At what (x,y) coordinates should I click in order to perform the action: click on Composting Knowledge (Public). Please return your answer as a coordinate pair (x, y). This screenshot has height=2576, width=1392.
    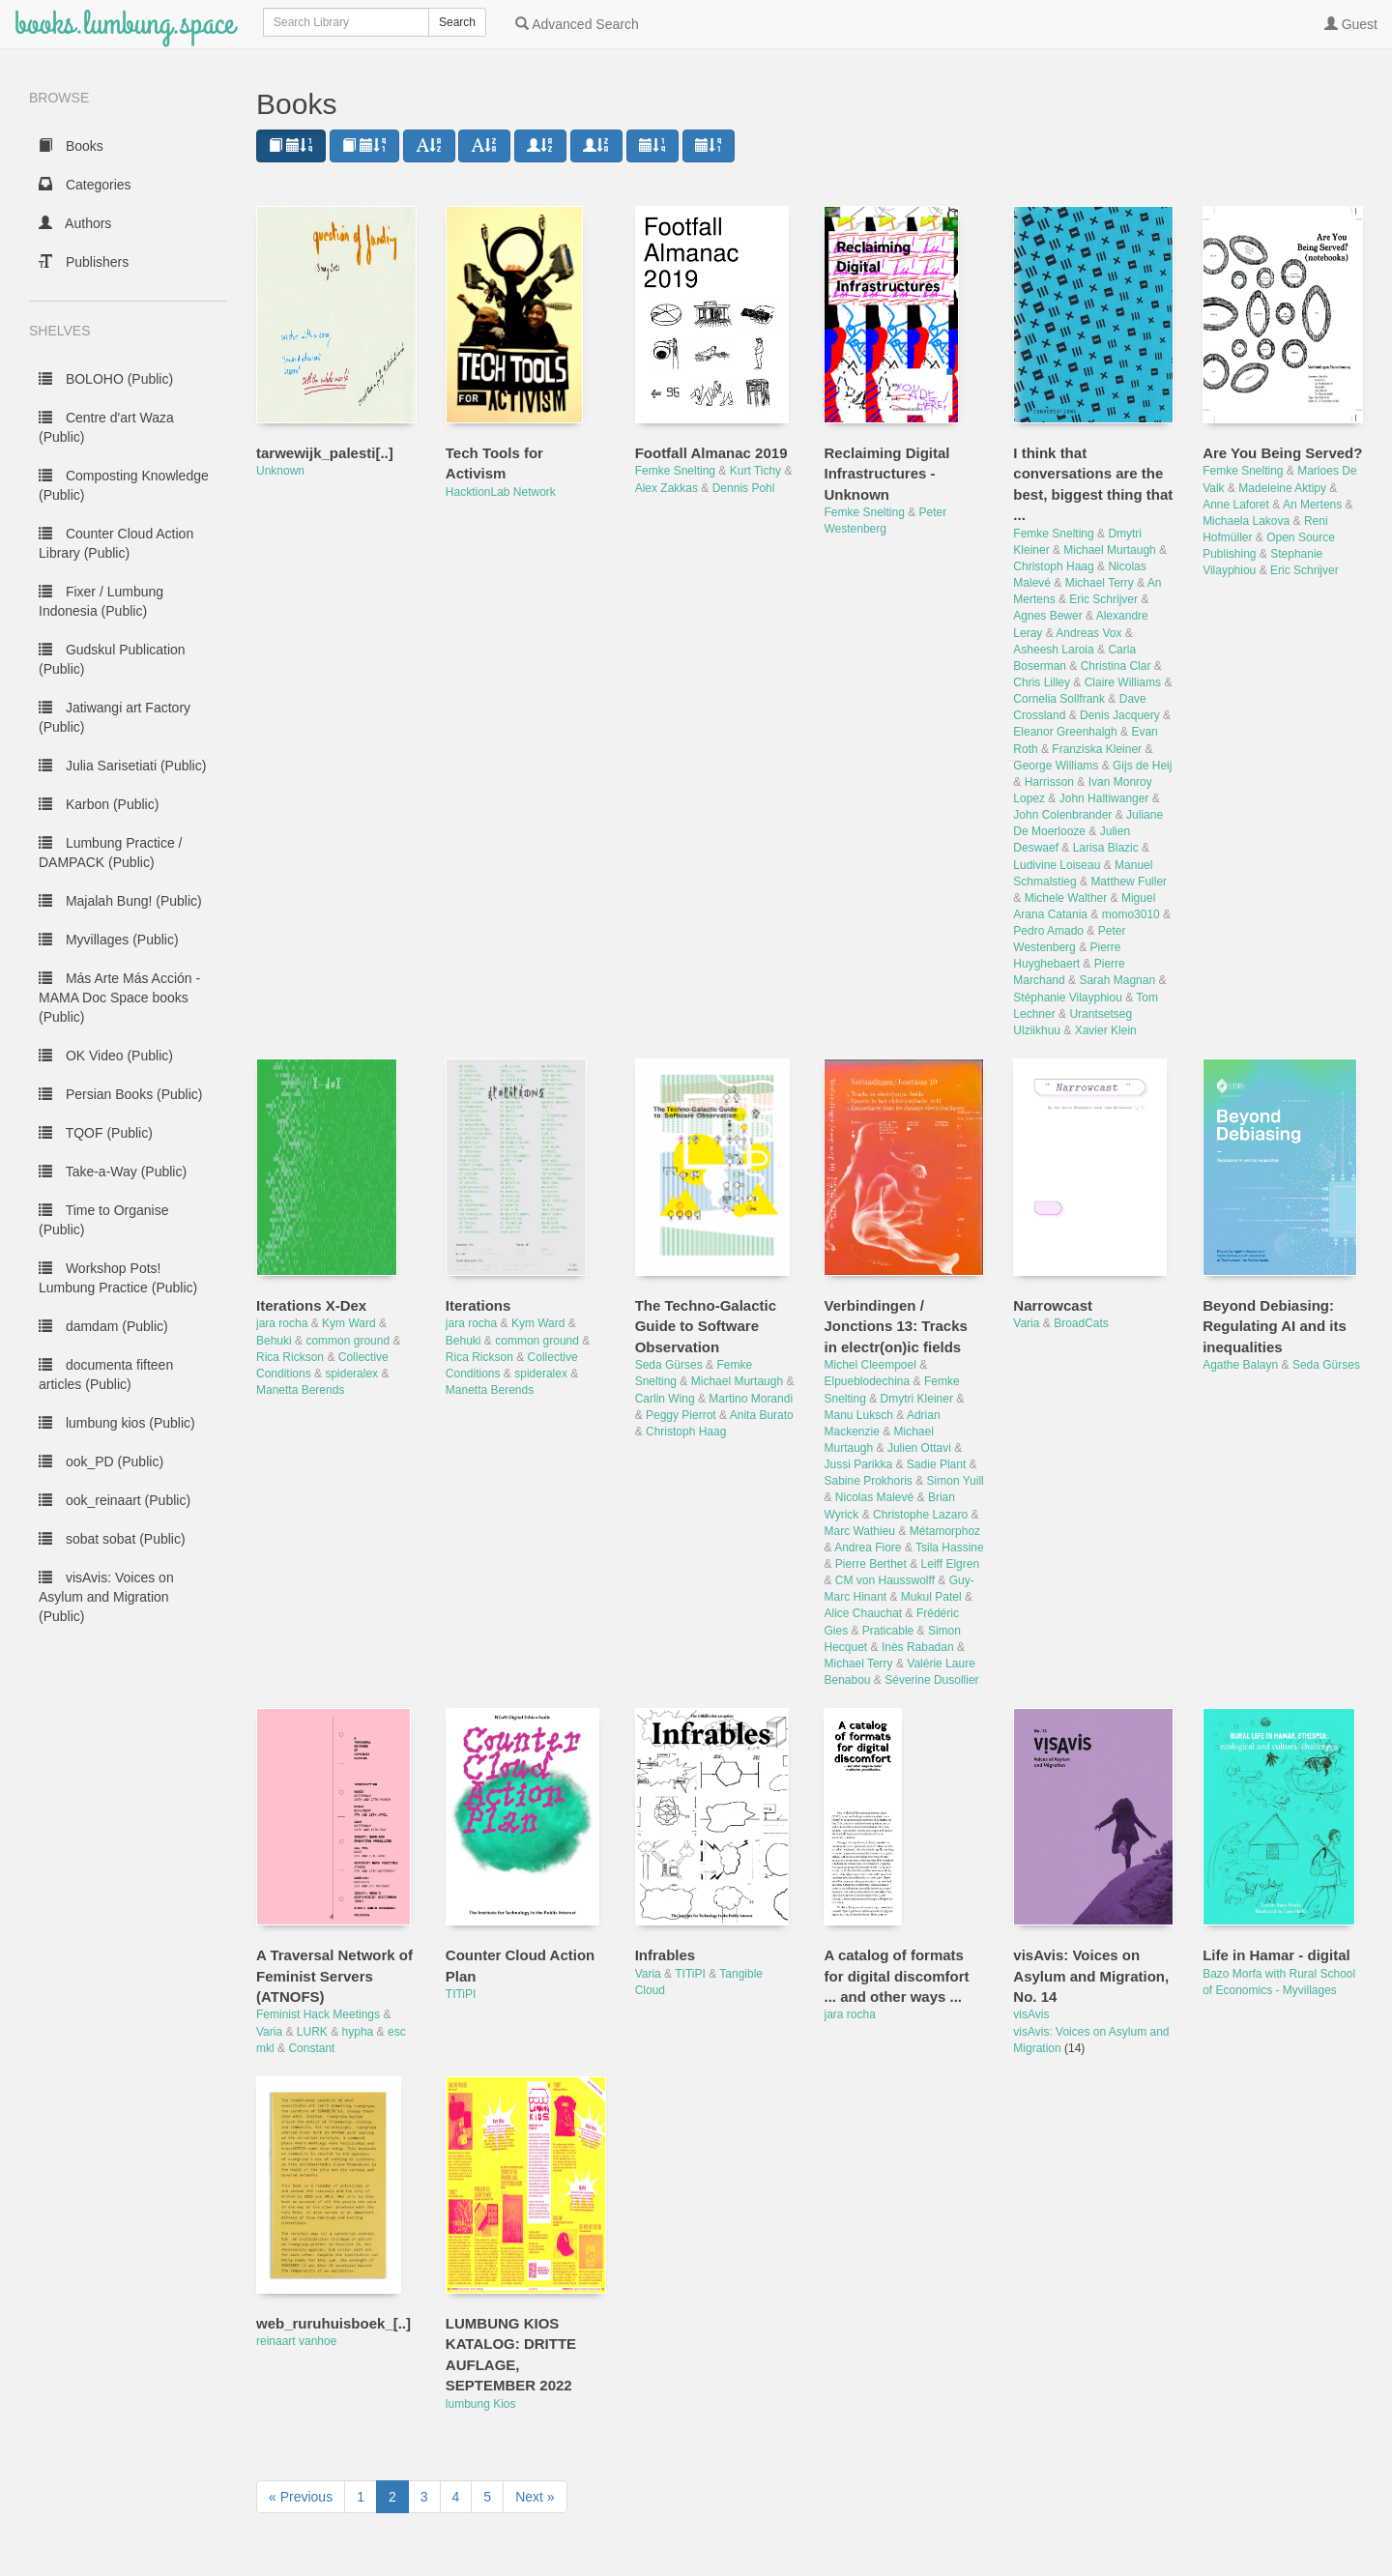
    Looking at the image, I should click on (124, 485).